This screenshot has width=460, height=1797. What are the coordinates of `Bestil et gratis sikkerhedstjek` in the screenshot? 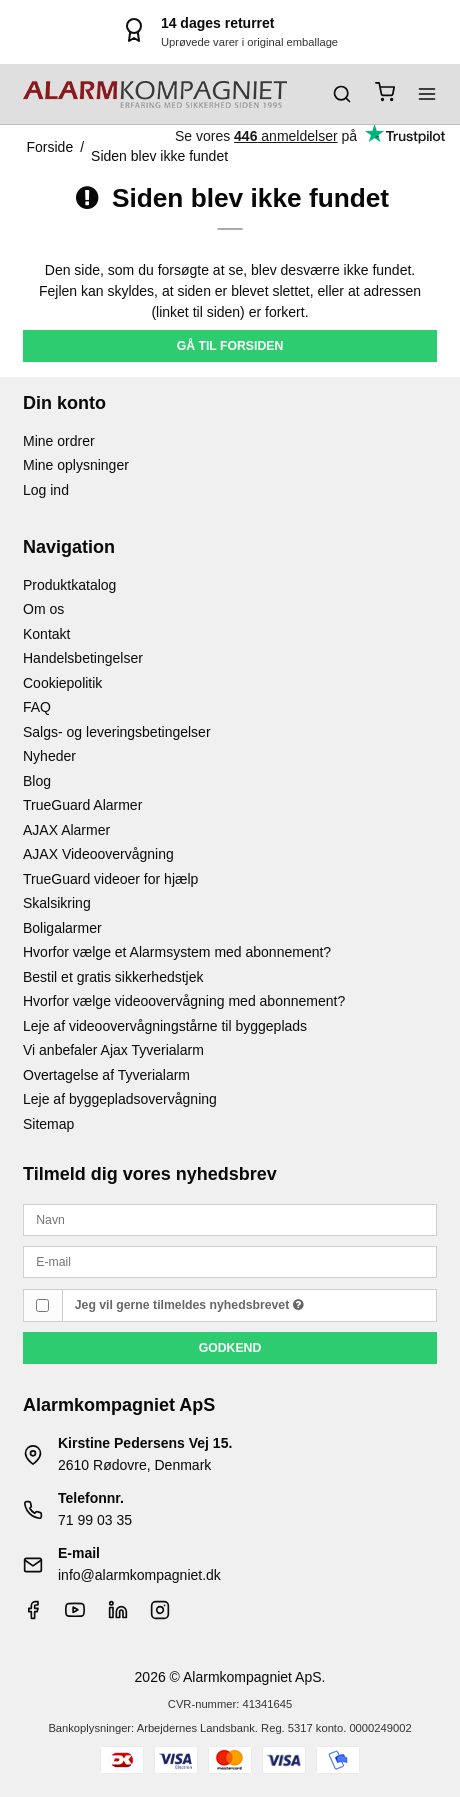 It's located at (113, 977).